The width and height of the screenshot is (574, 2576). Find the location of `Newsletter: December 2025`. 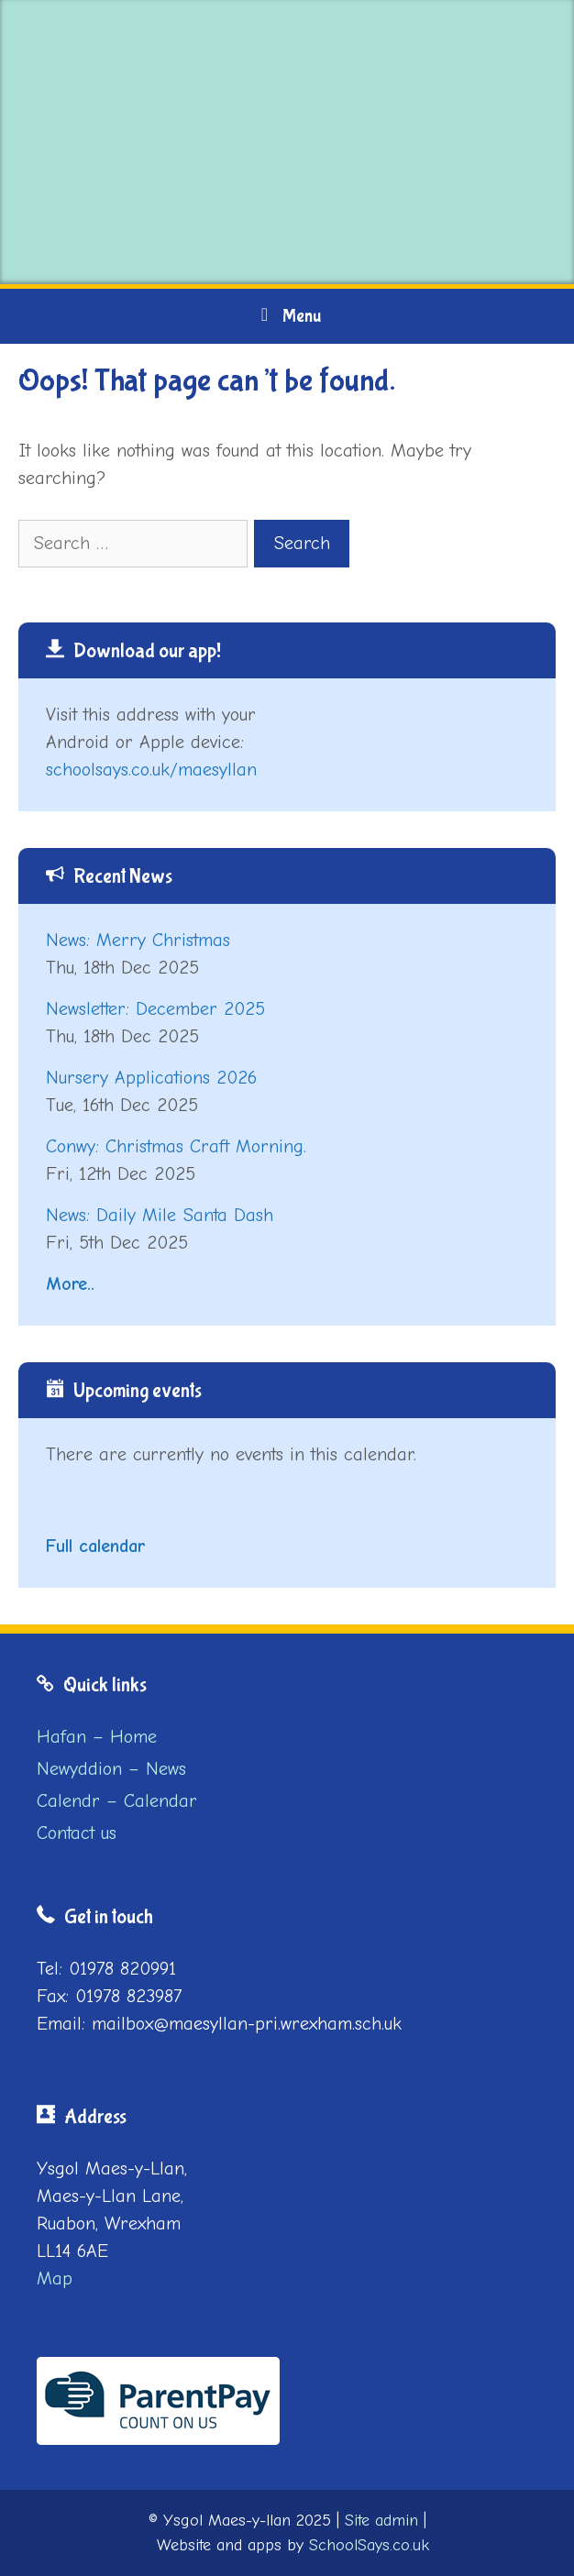

Newsletter: December 2025 is located at coordinates (155, 1008).